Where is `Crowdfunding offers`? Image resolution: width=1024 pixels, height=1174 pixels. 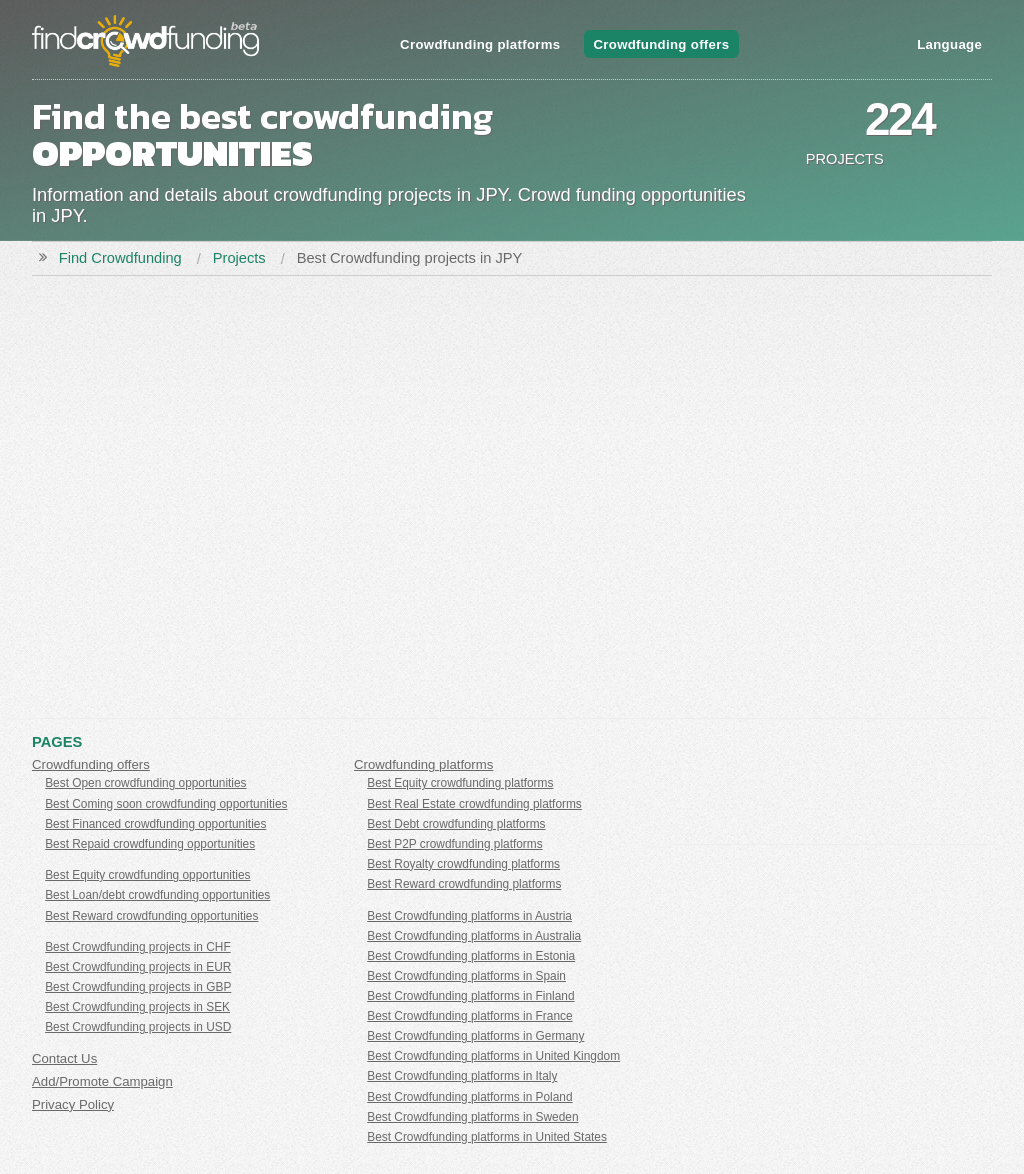 Crowdfunding offers is located at coordinates (661, 44).